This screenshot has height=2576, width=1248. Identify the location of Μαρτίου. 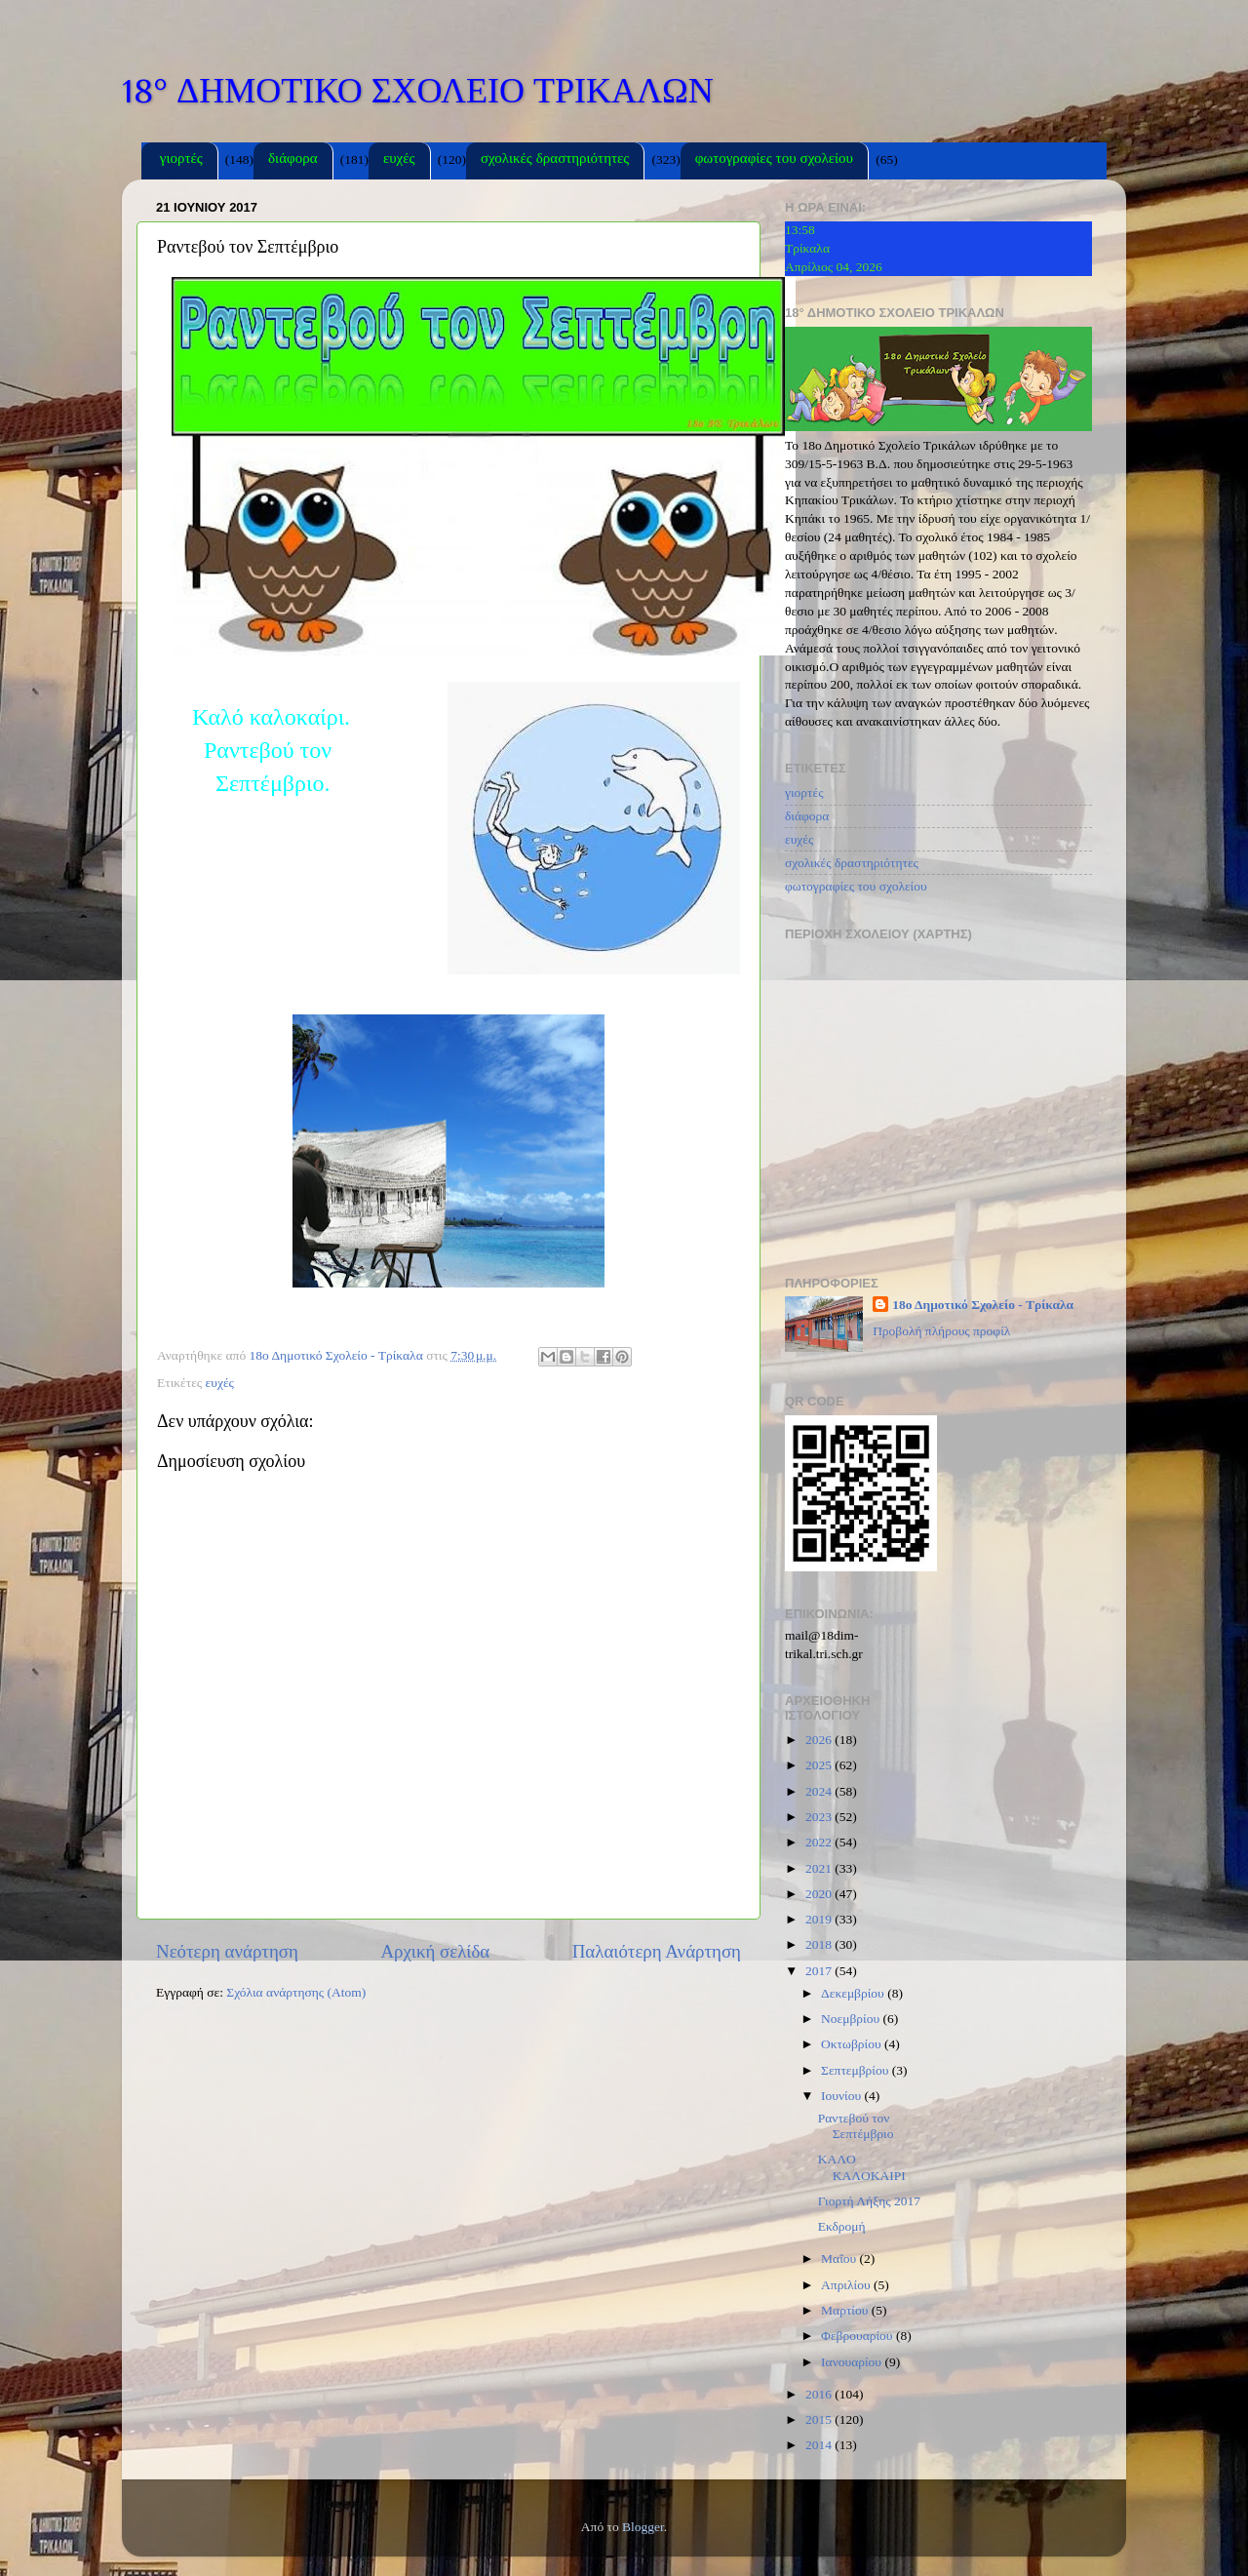
(846, 2310).